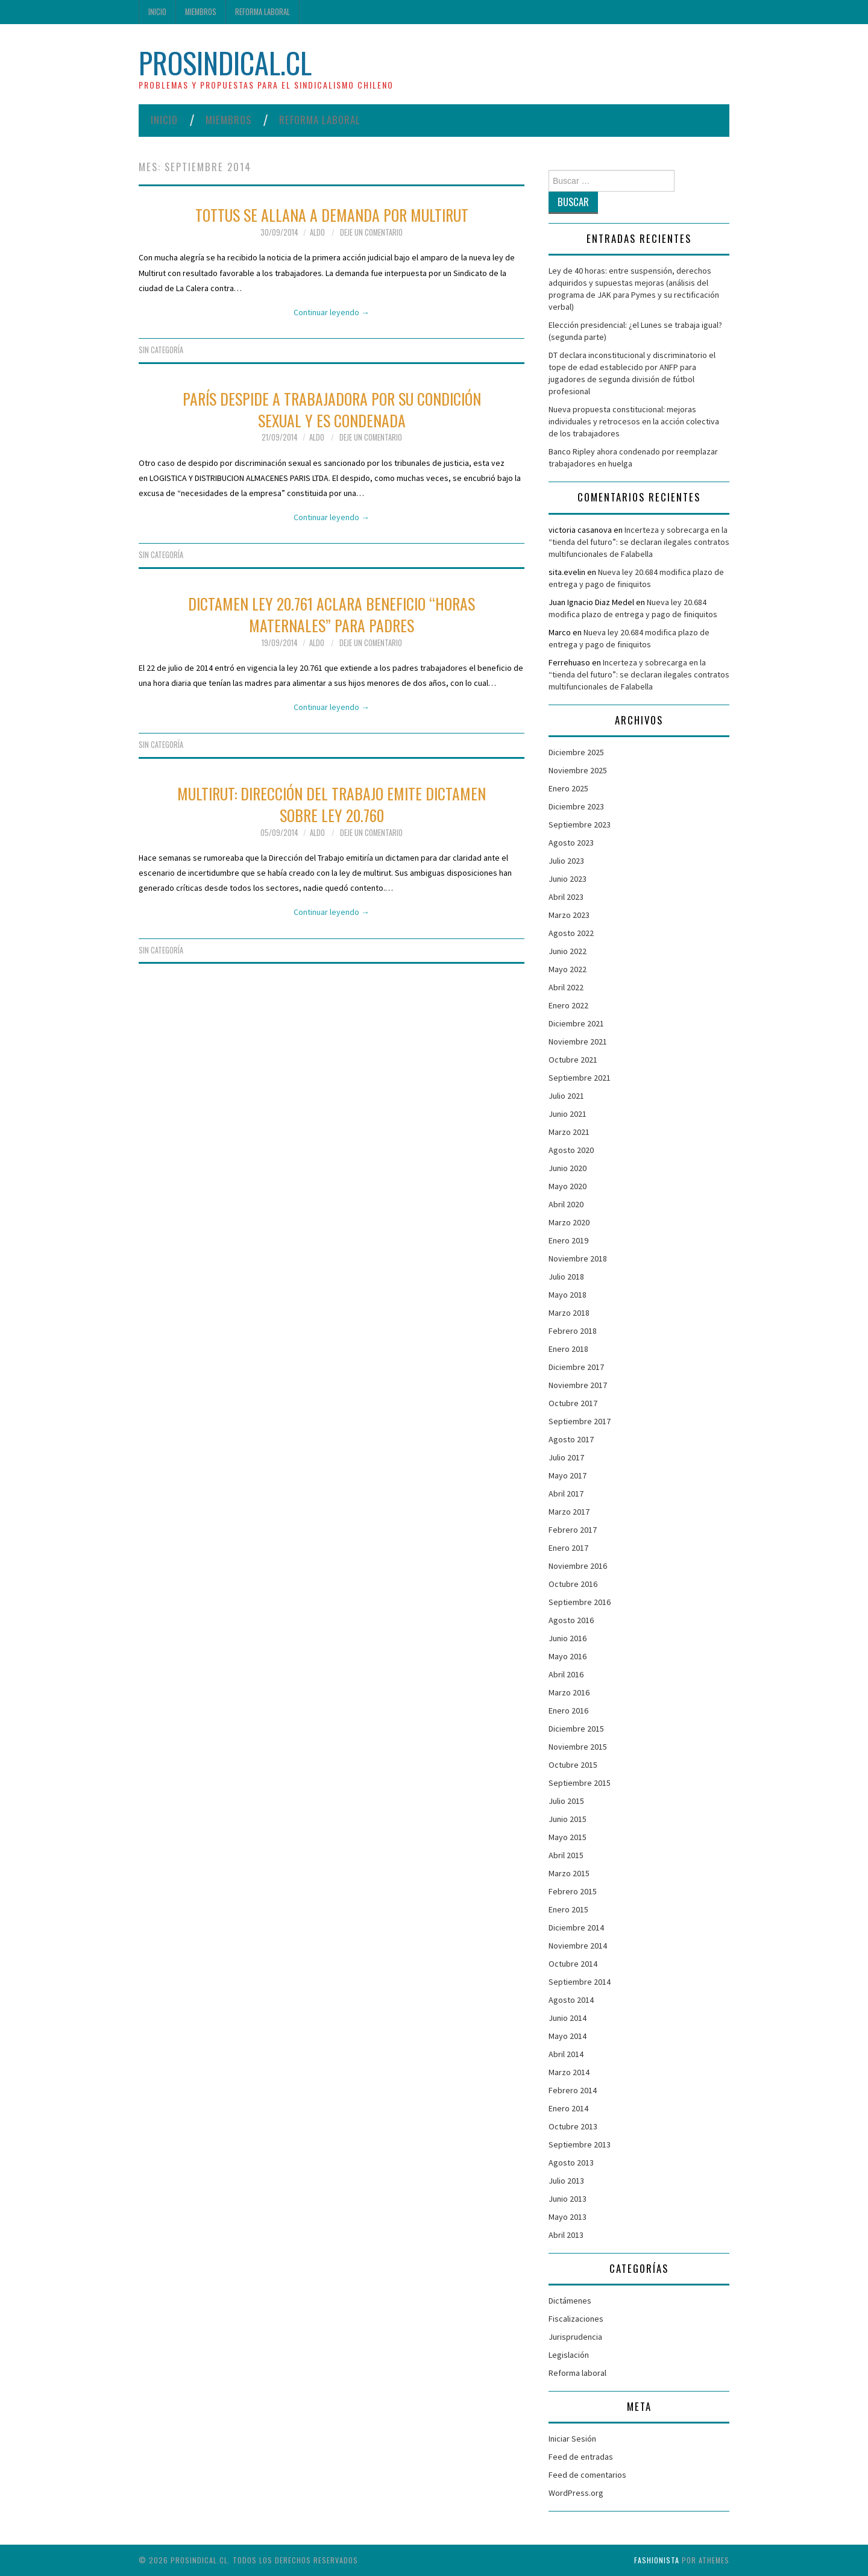  I want to click on Agosto 2016, so click(571, 1620).